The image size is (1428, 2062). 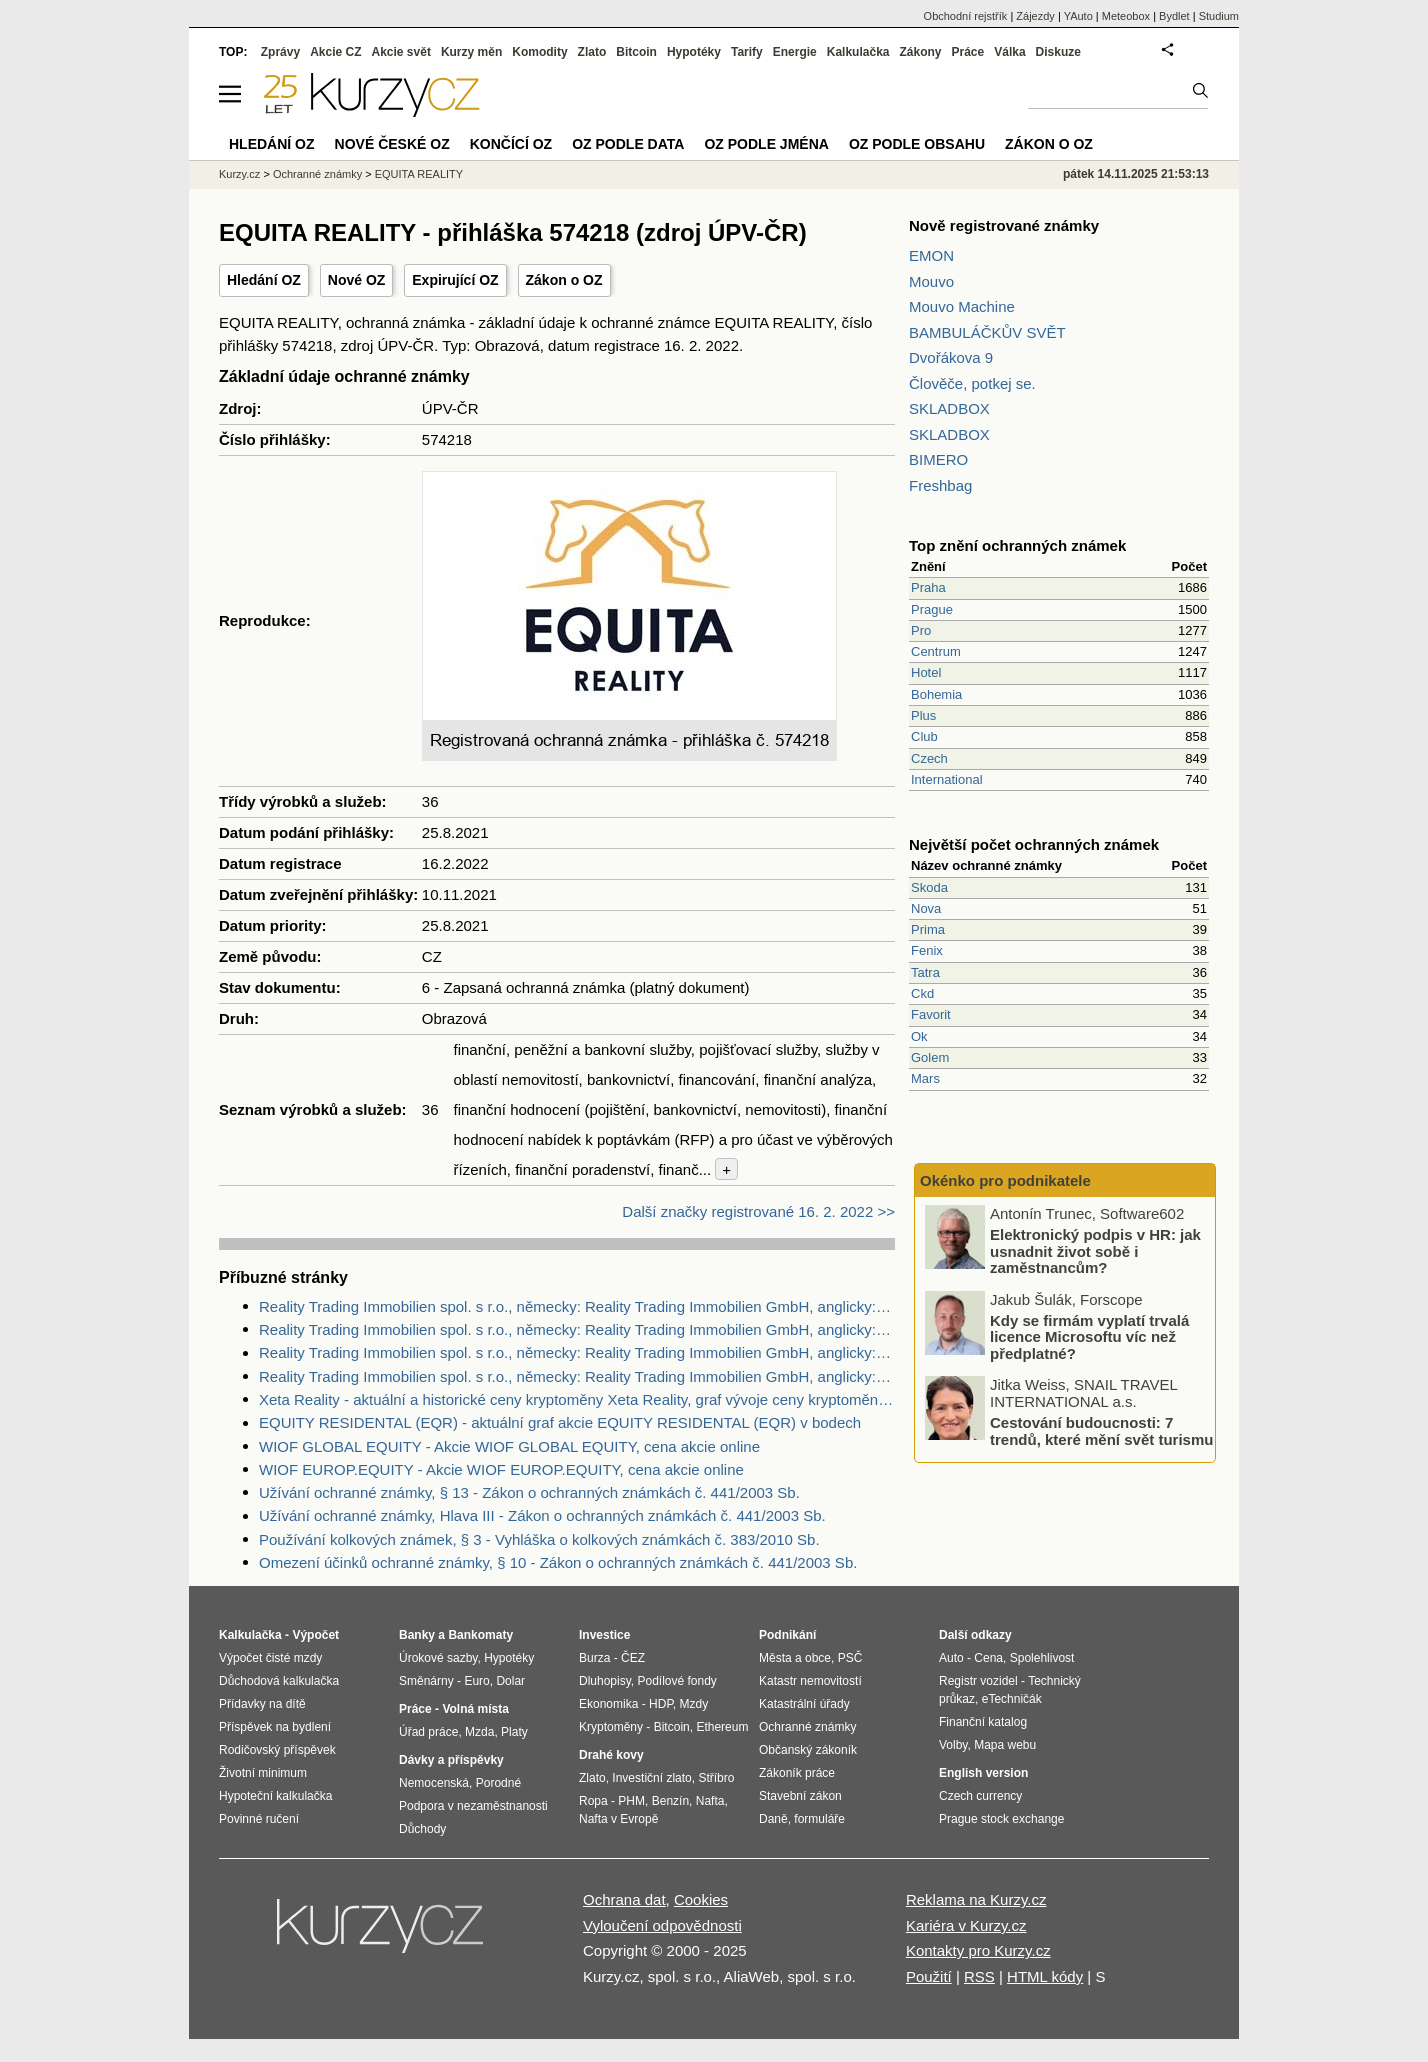 What do you see at coordinates (947, 779) in the screenshot?
I see `International` at bounding box center [947, 779].